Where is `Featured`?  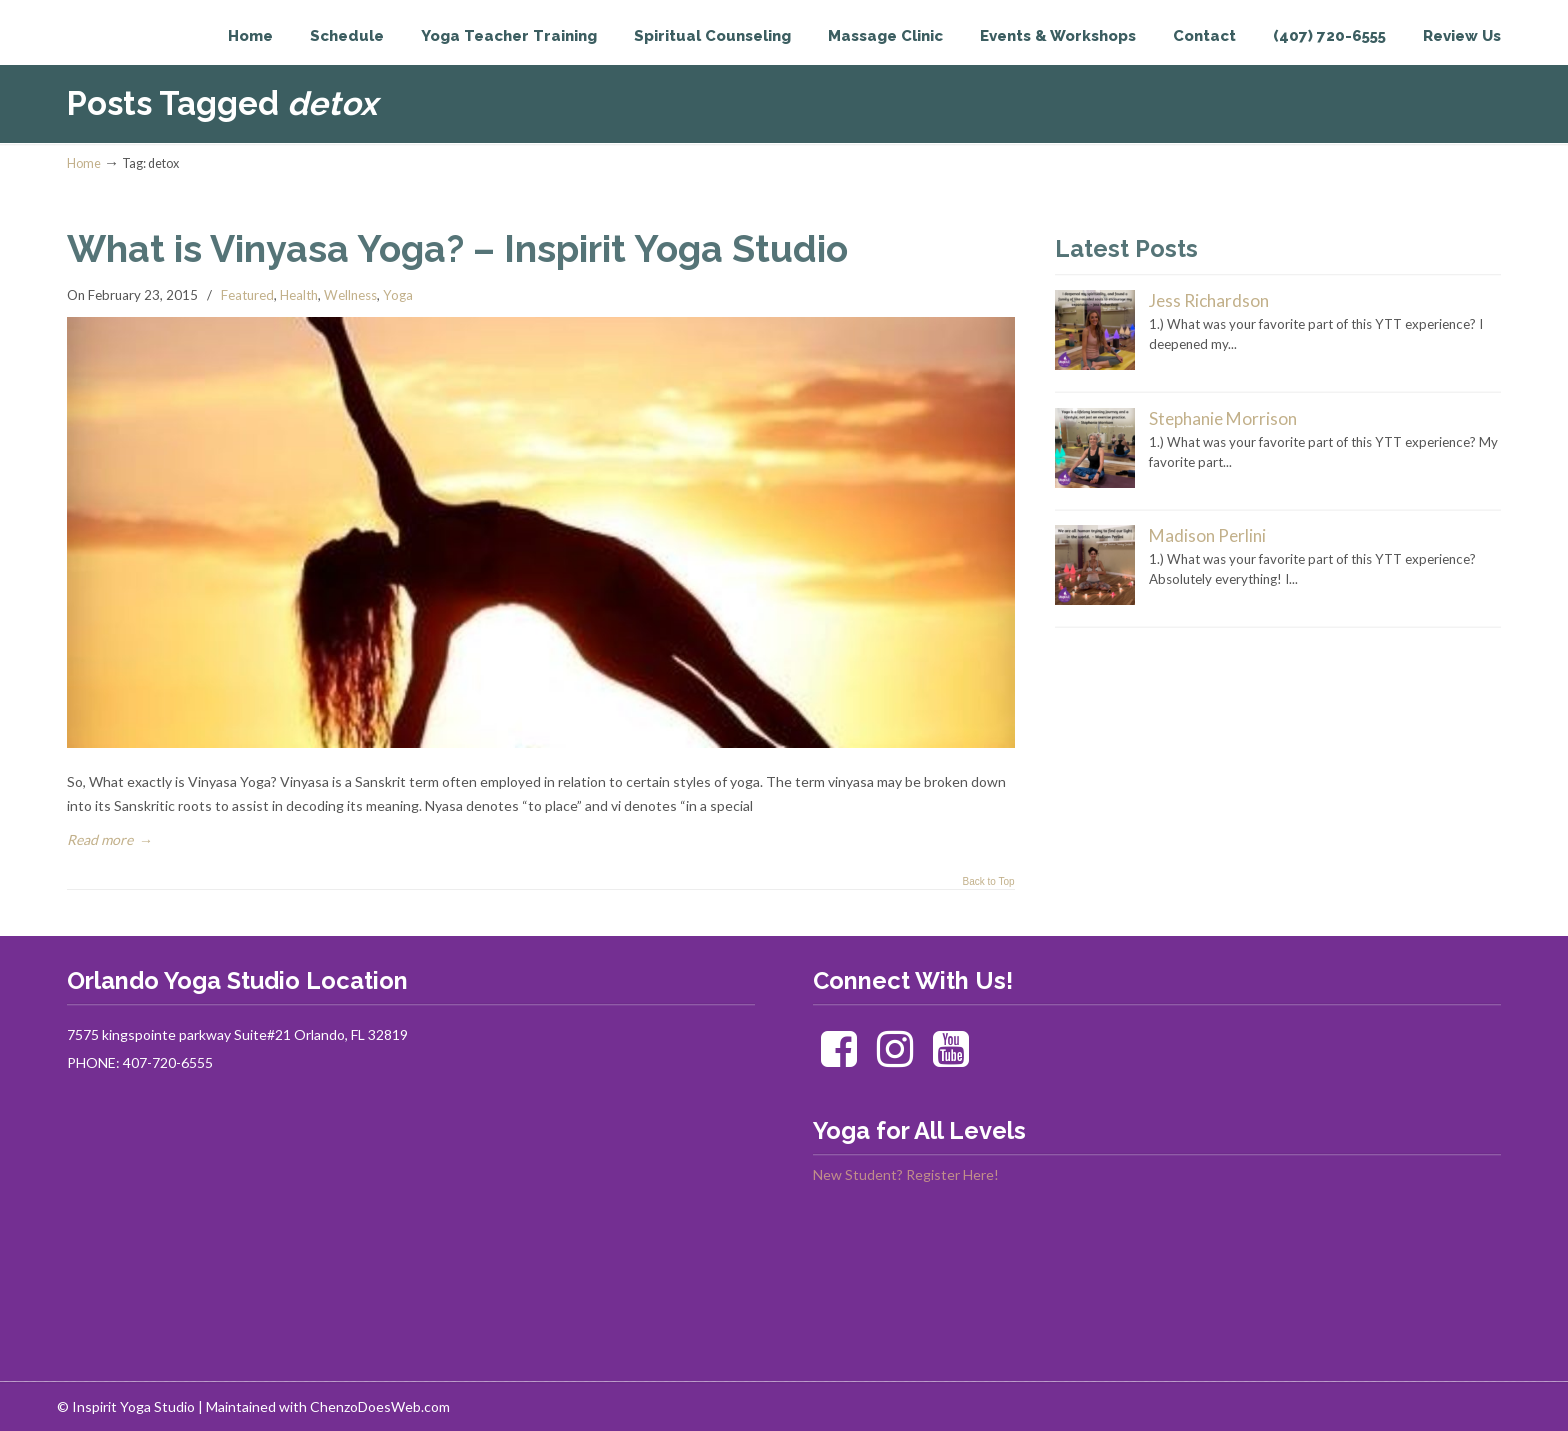
Featured is located at coordinates (247, 295).